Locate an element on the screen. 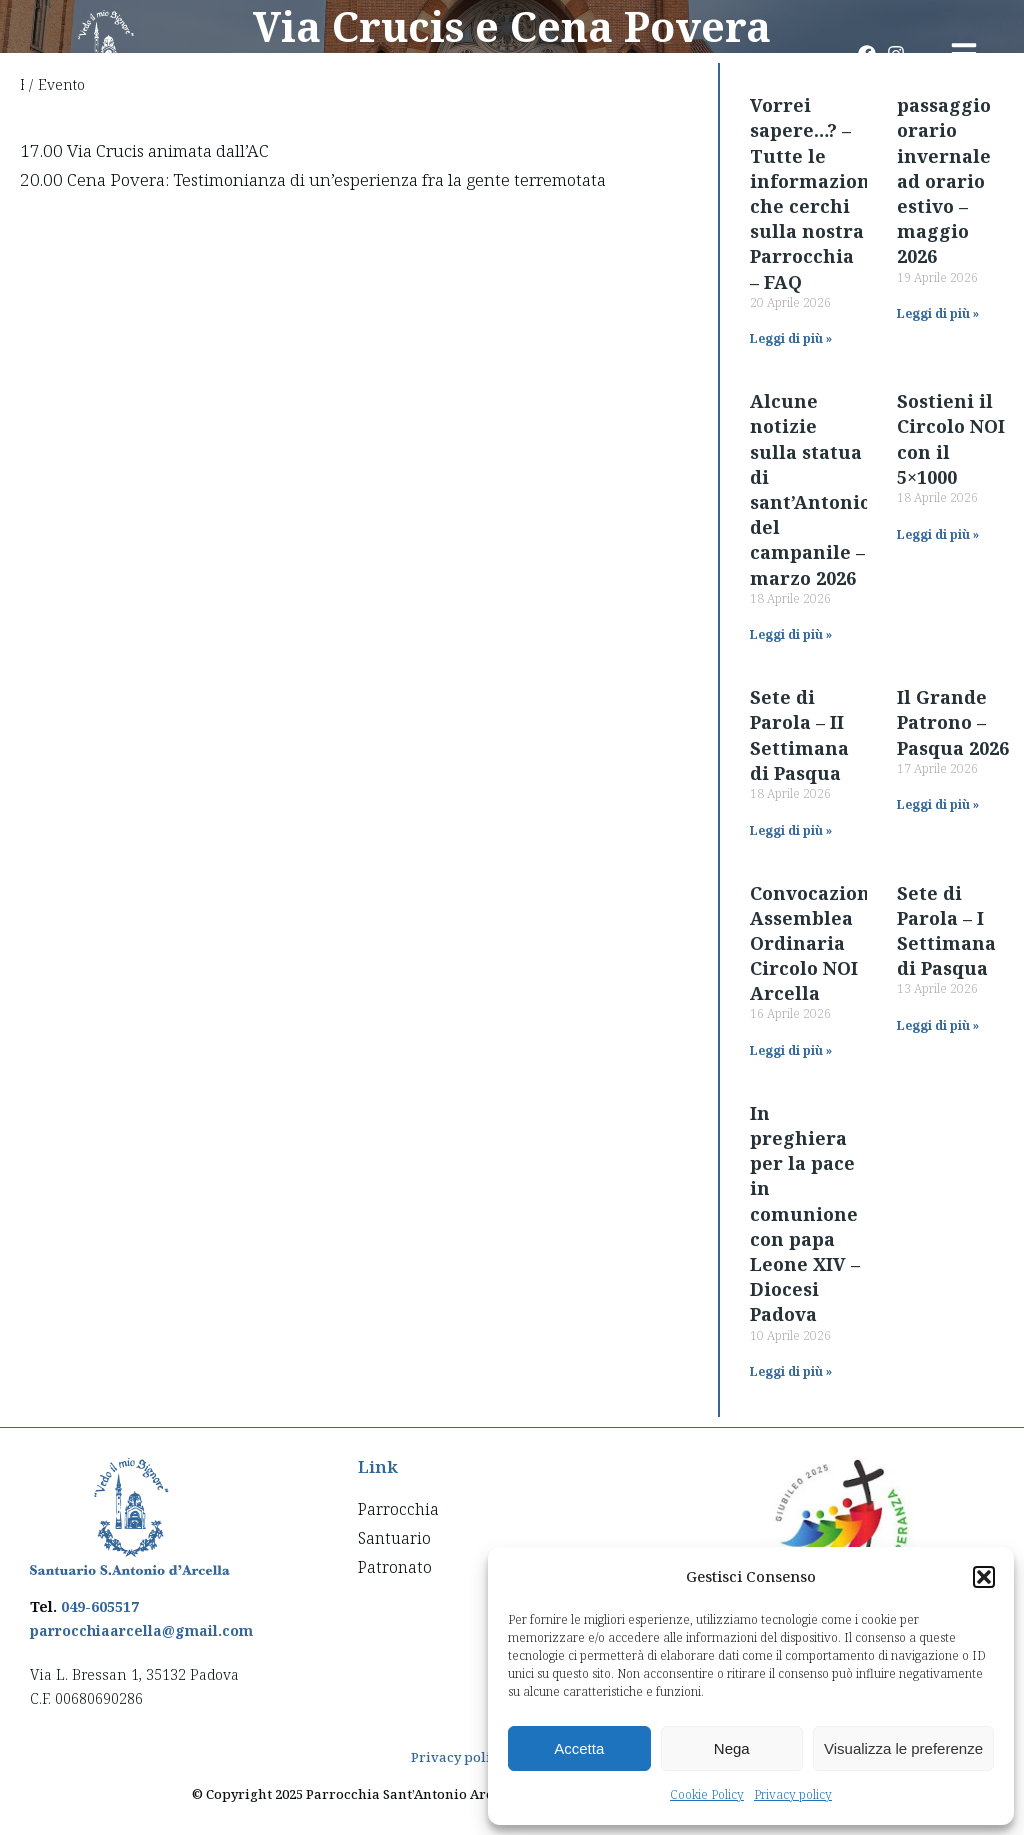 The image size is (1024, 1835). Leggi di più » [Read more about Vorrei sapere…? – Tutte le informazioni che cerchi sulla nostra Parrocchia – FAQ] is located at coordinates (791, 338).